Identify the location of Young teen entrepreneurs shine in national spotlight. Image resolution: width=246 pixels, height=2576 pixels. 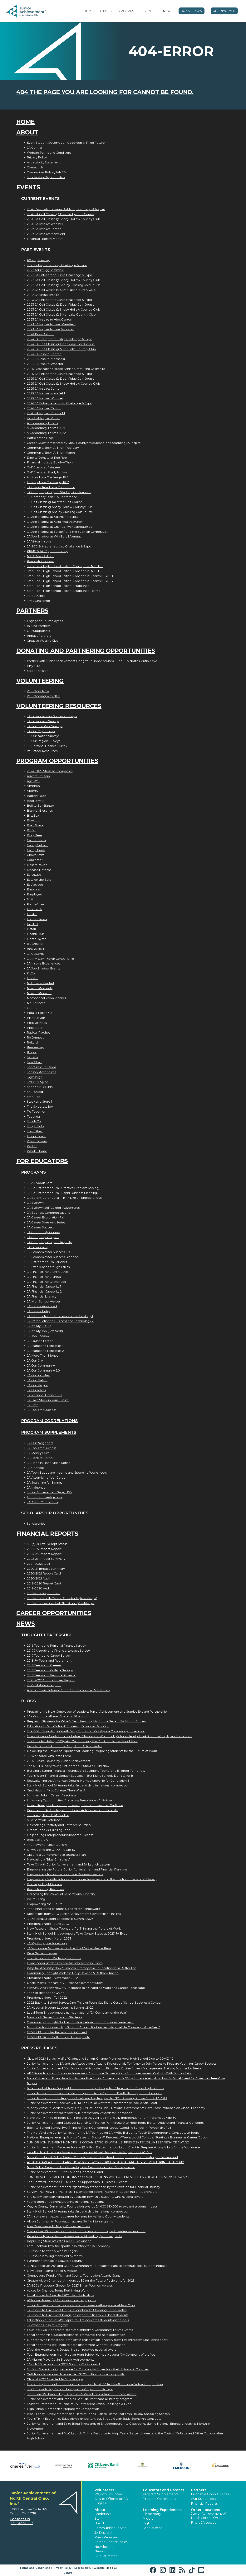
(65, 2201).